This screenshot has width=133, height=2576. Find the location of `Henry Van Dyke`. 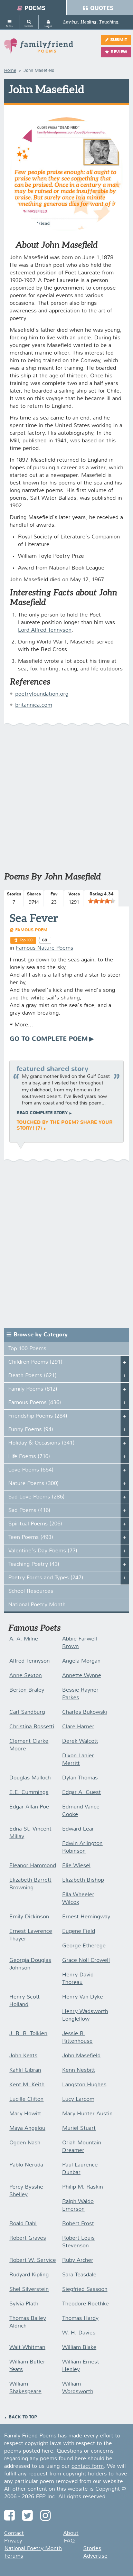

Henry Van Dyke is located at coordinates (82, 1997).